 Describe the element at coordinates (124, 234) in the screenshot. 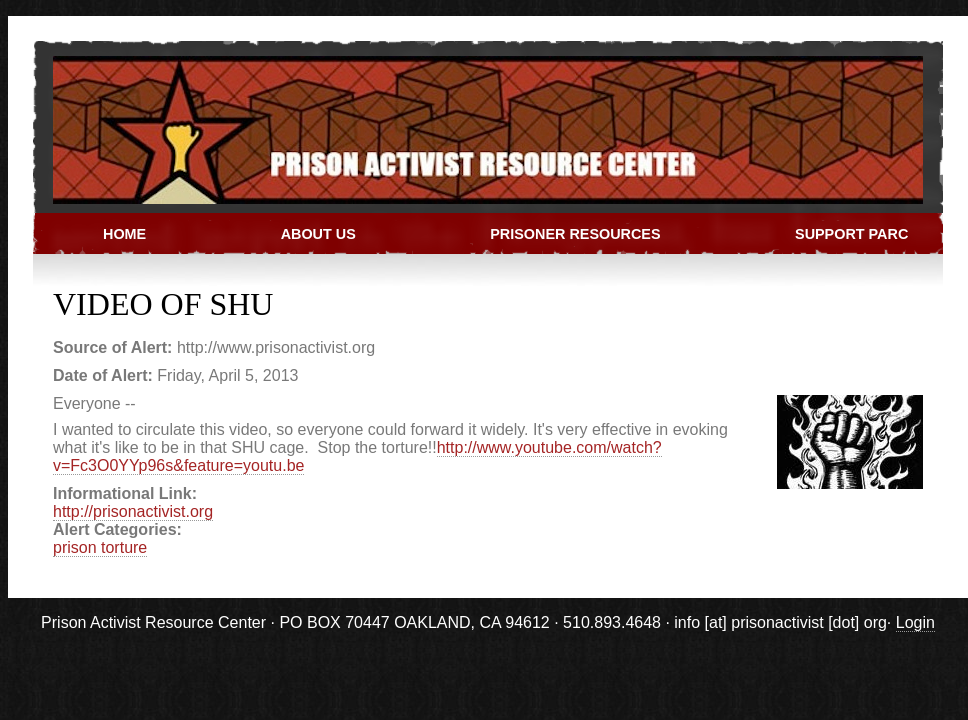

I see `Home` at that location.